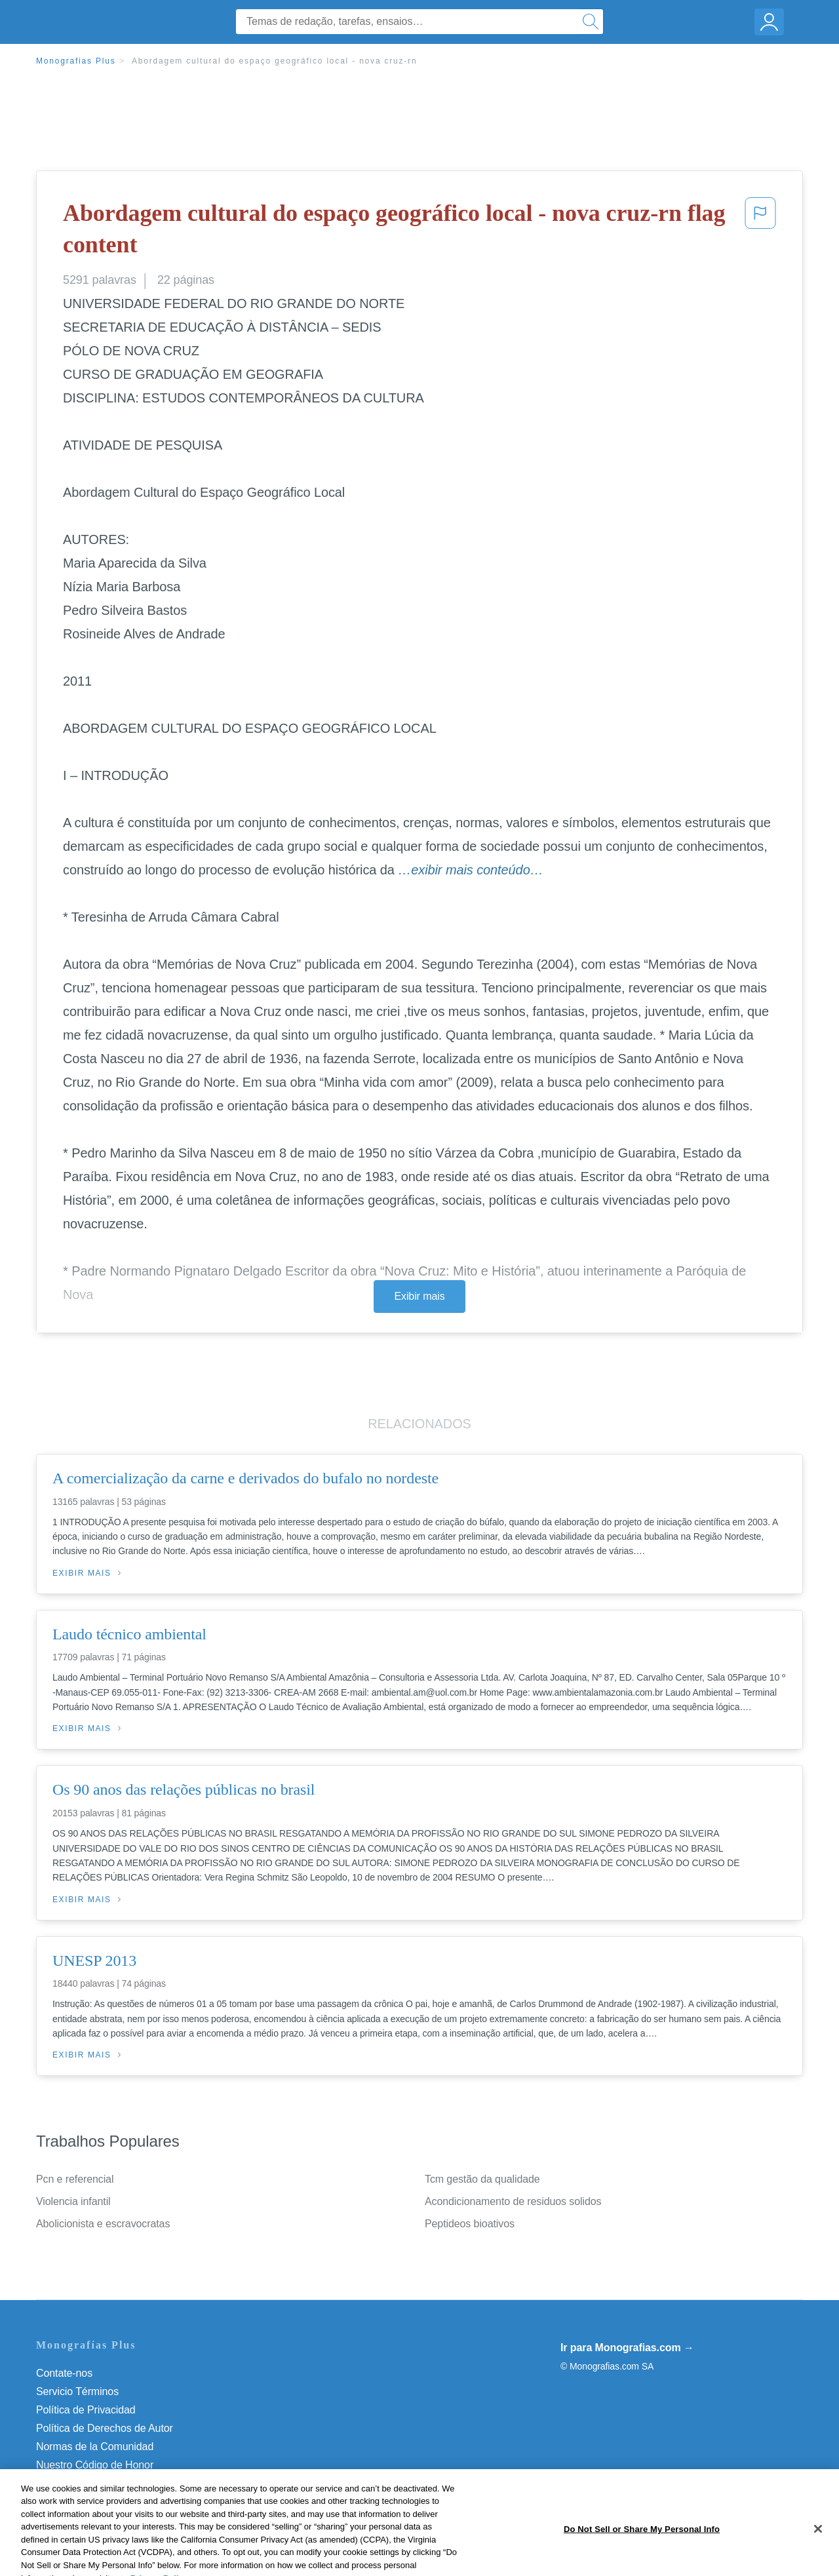 Image resolution: width=839 pixels, height=2576 pixels. Describe the element at coordinates (419, 1296) in the screenshot. I see `Exibir mais` at that location.